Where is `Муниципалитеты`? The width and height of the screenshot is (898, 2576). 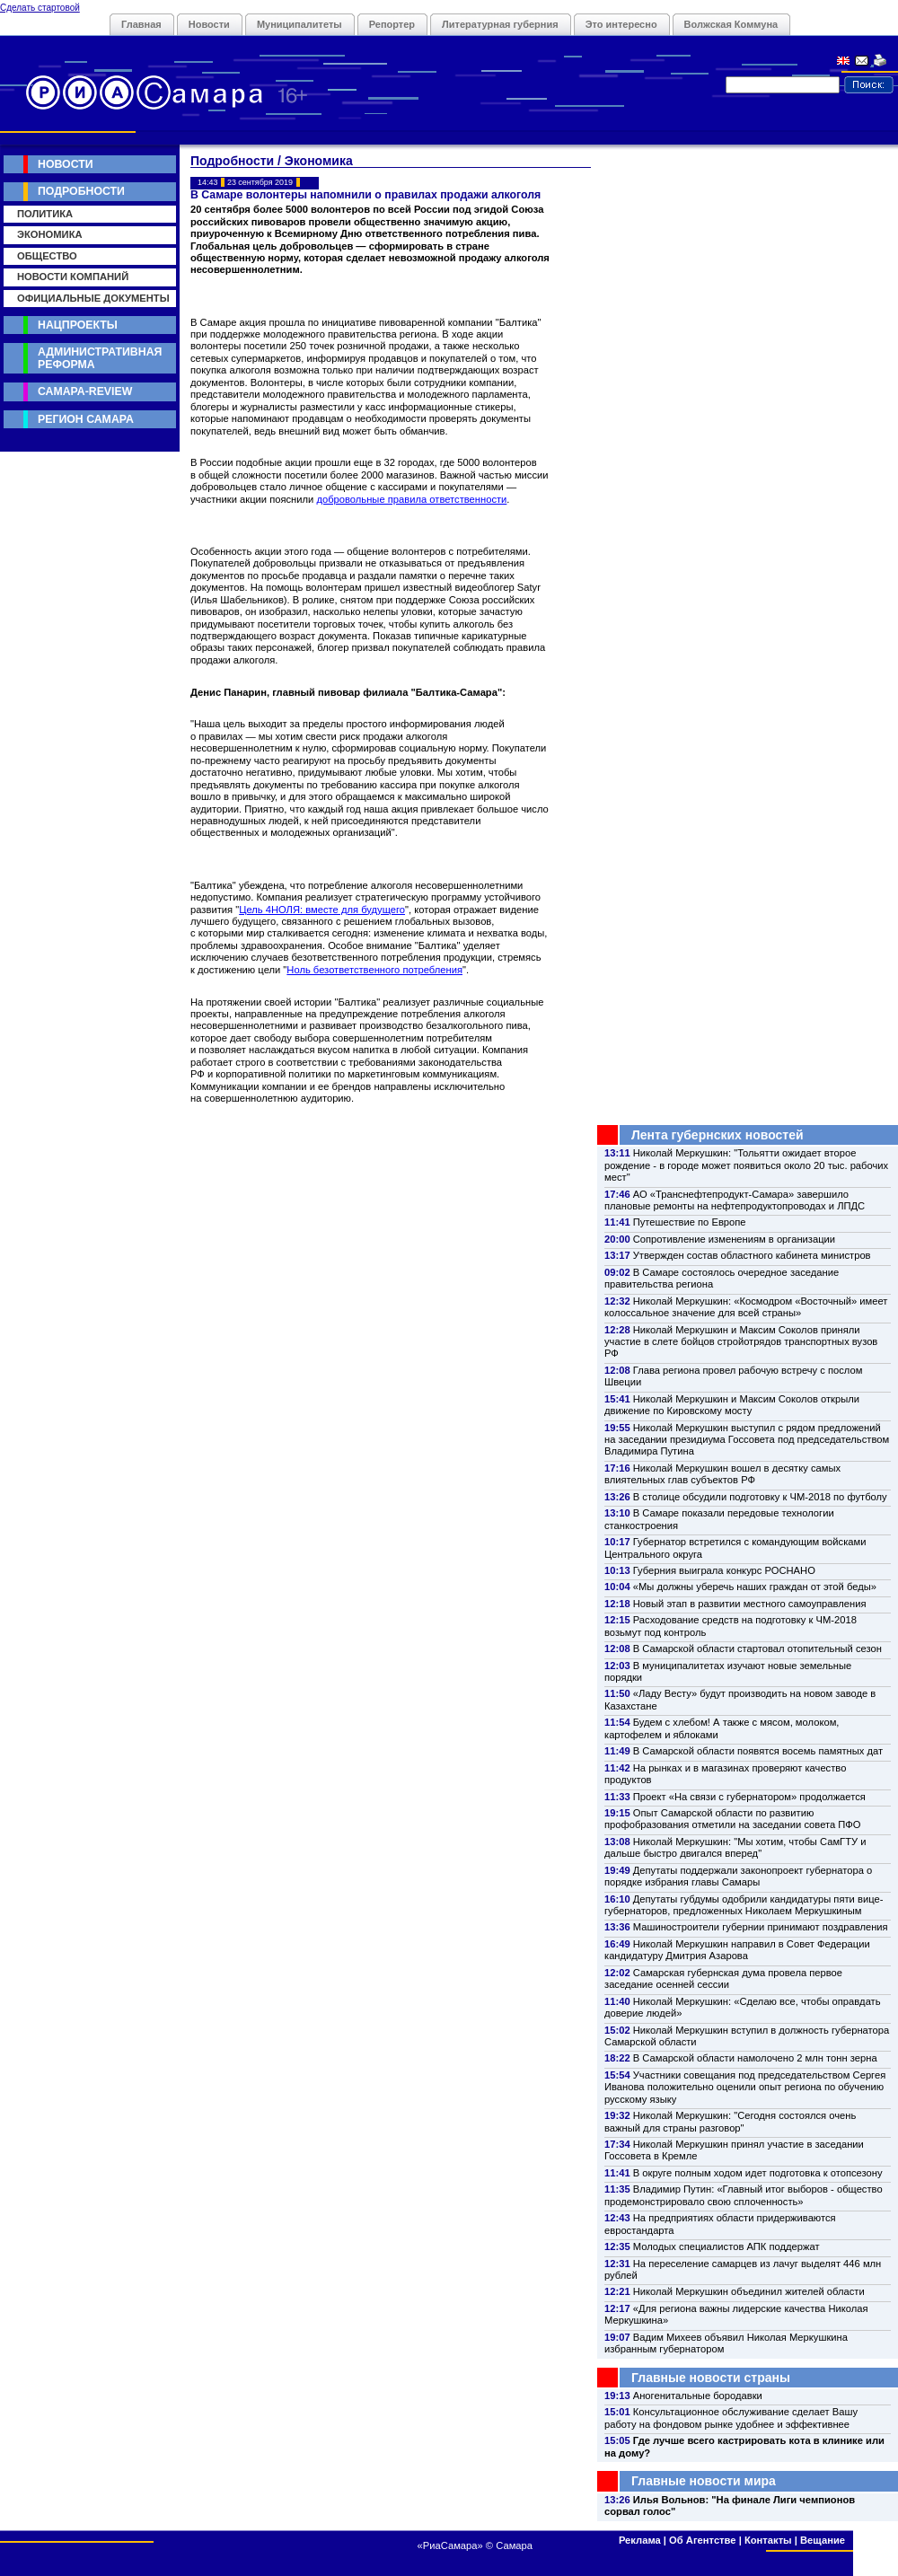
Муниципалитеты is located at coordinates (299, 24).